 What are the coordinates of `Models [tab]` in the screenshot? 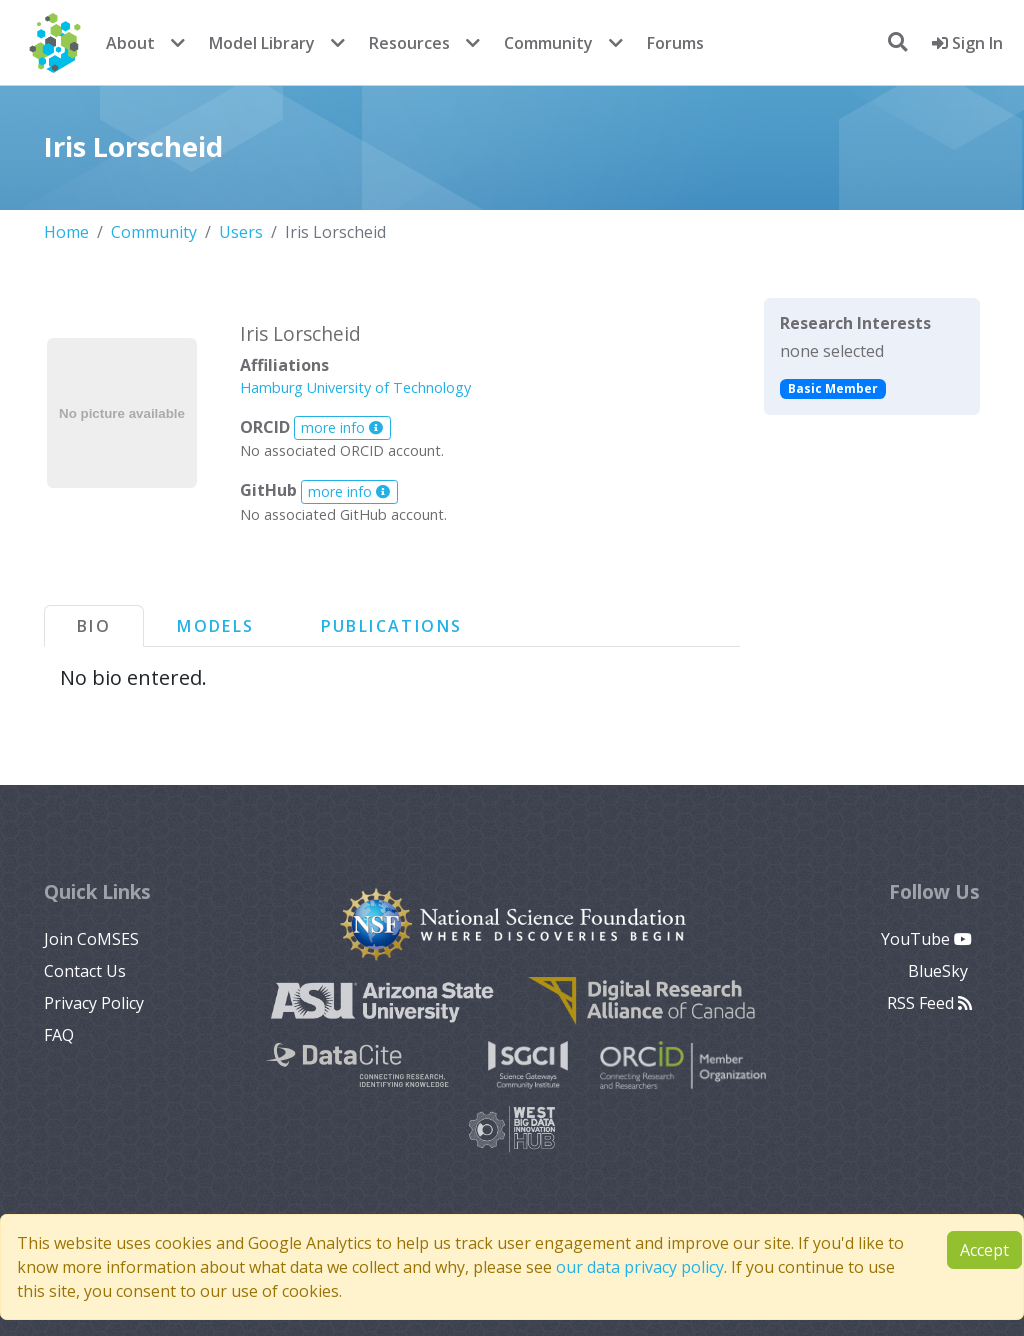 It's located at (215, 626).